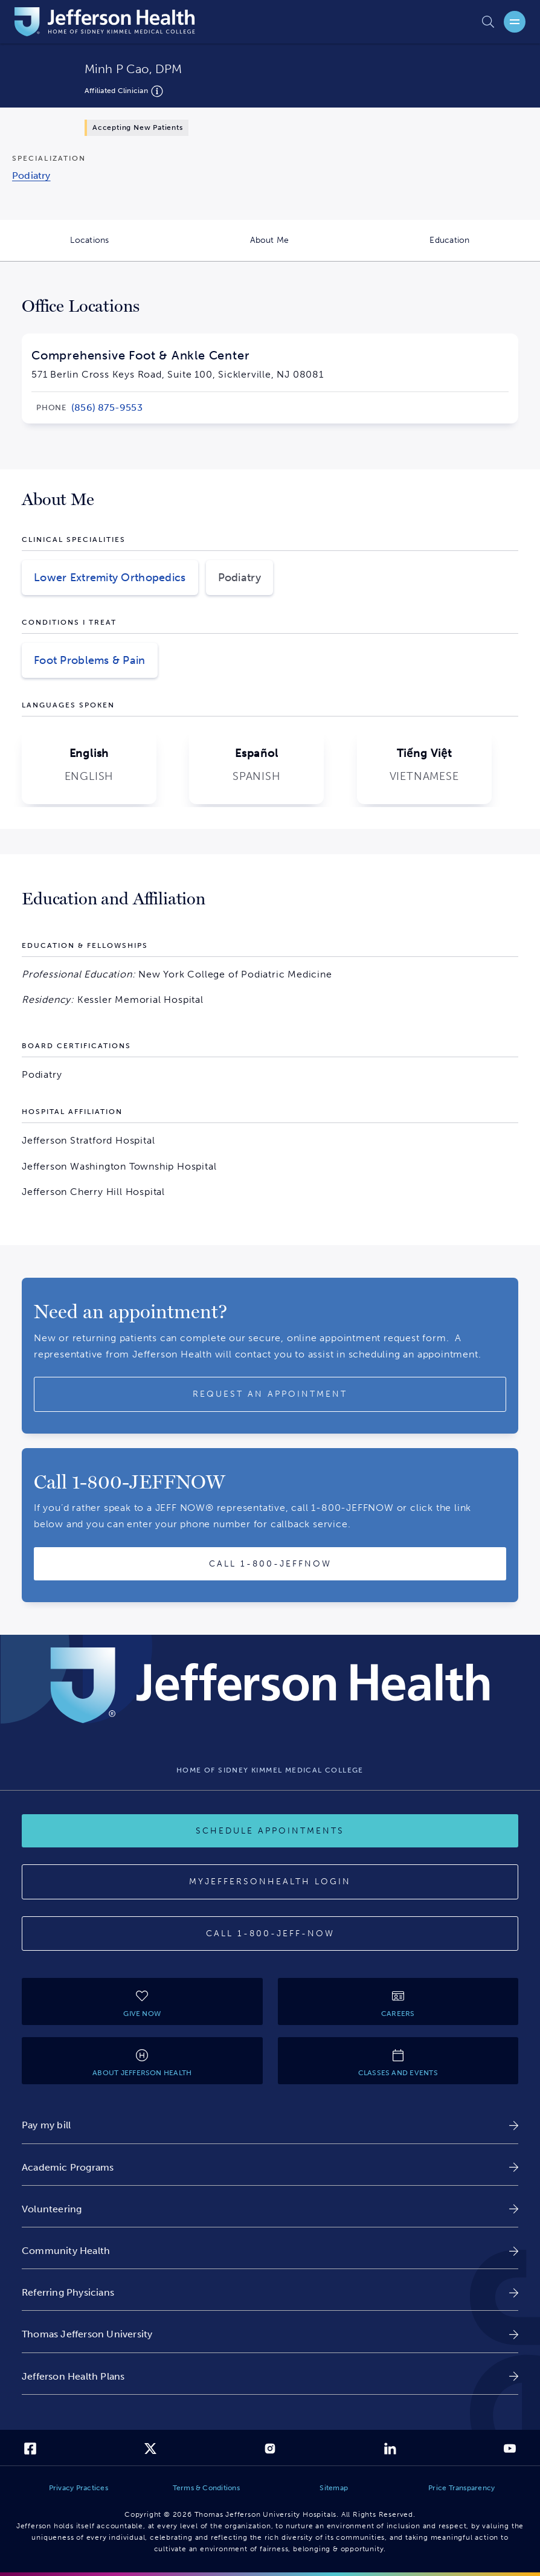 The image size is (540, 2576). I want to click on Education, so click(484, 248).